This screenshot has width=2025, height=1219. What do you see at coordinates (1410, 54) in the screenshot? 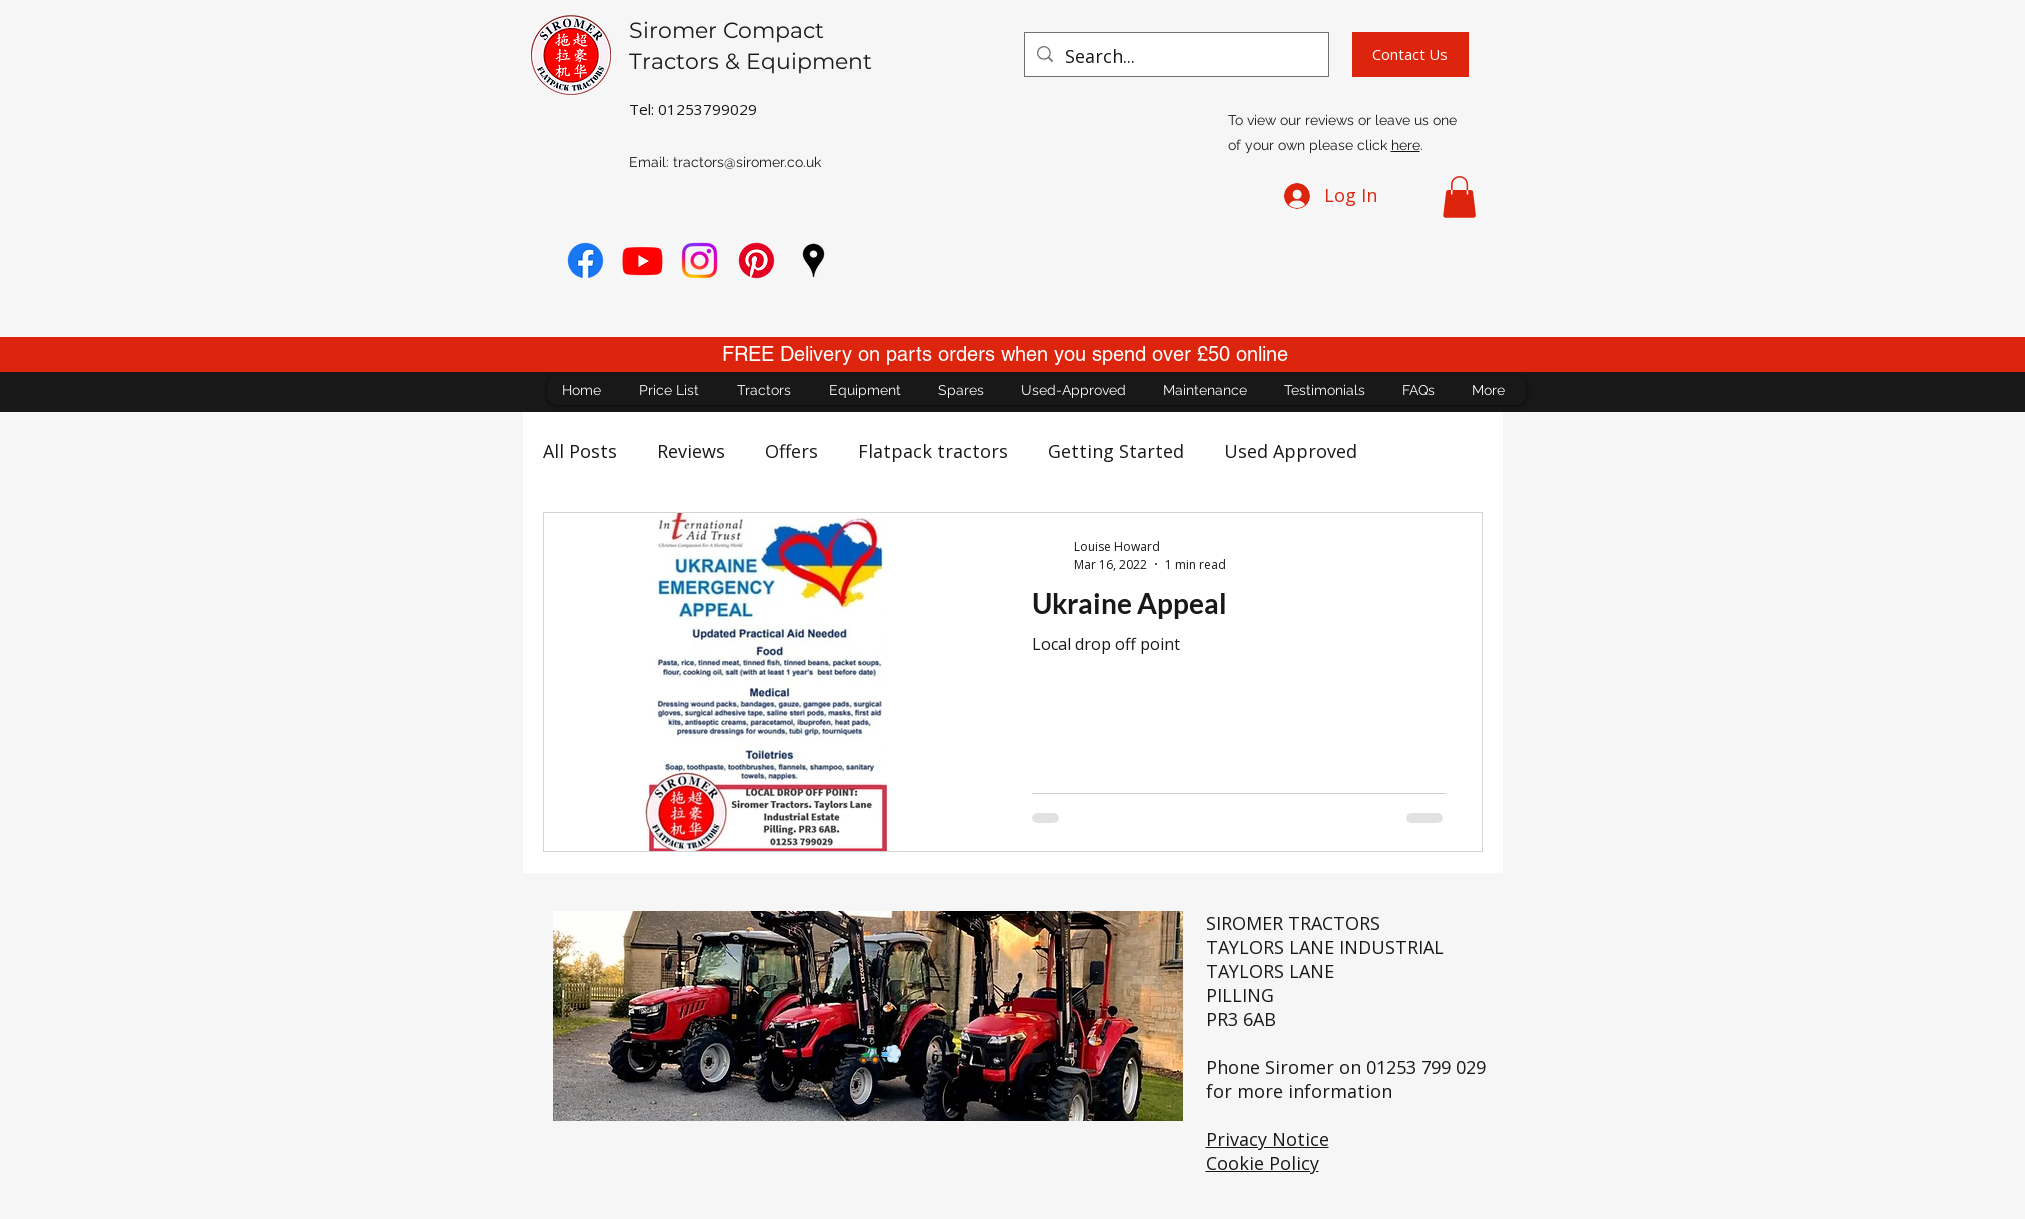
I see `[Contact Us]` at bounding box center [1410, 54].